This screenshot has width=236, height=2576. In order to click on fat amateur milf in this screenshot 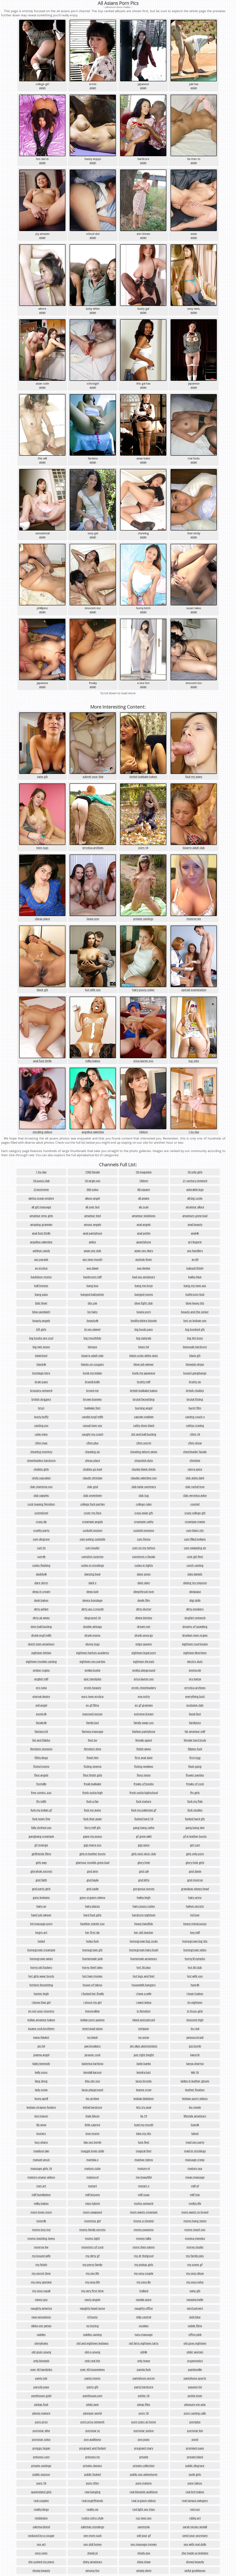, I will do `click(195, 1731)`.